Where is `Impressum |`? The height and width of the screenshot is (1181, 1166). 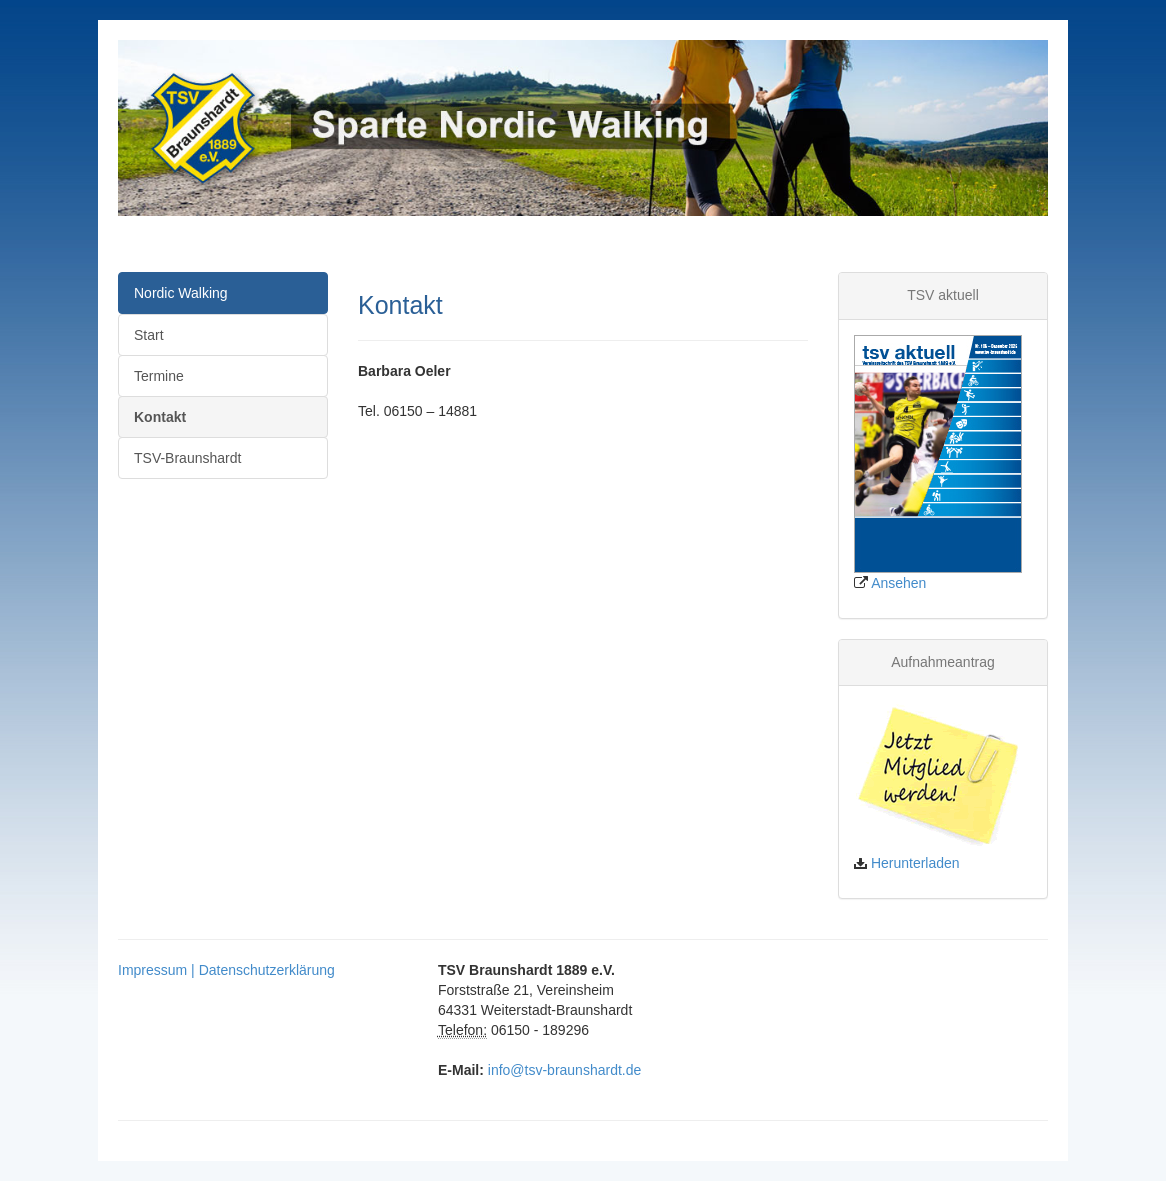 Impressum | is located at coordinates (158, 970).